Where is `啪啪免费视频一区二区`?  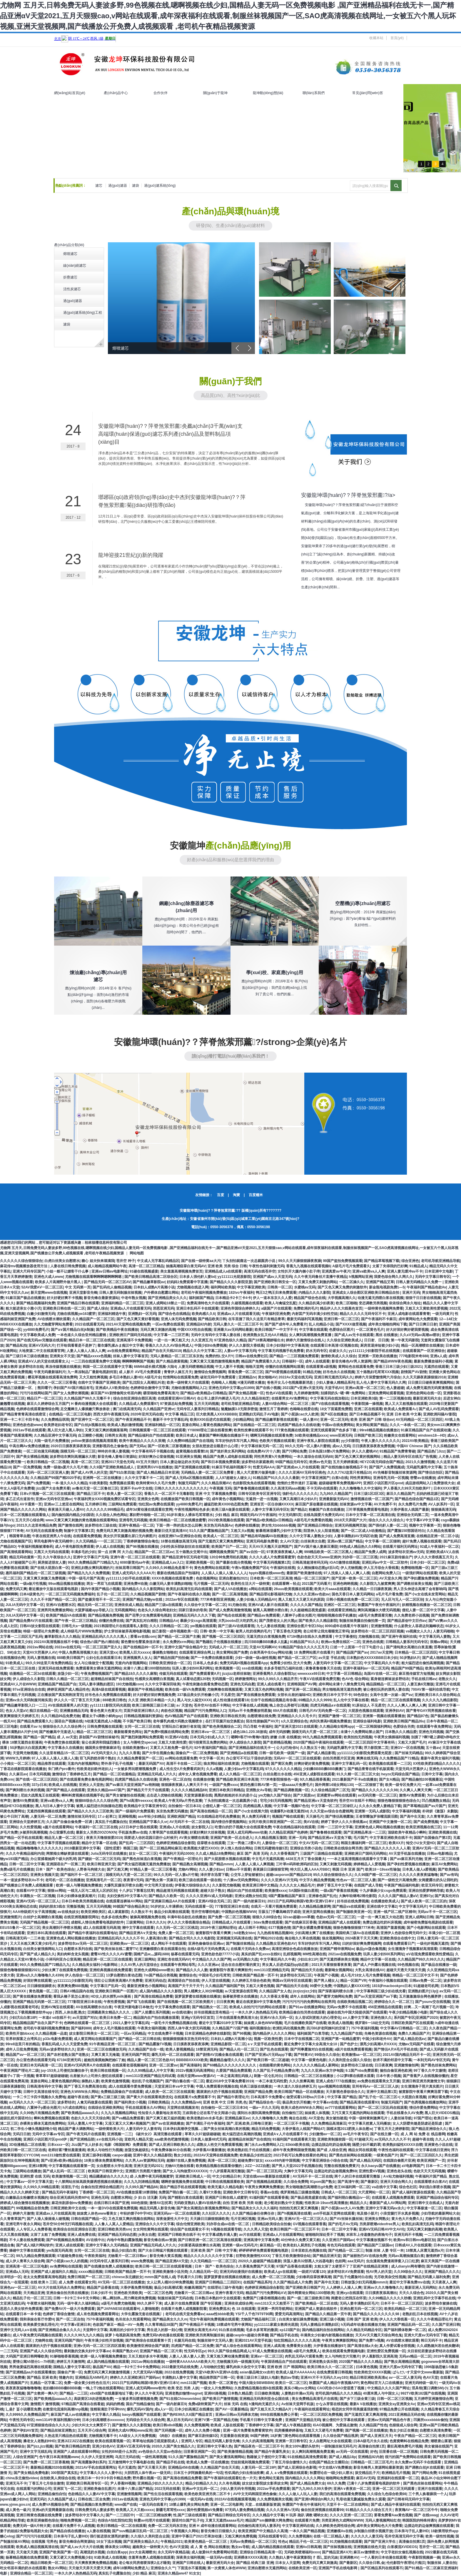 啪啪免费视频一区二区 is located at coordinates (78, 2520).